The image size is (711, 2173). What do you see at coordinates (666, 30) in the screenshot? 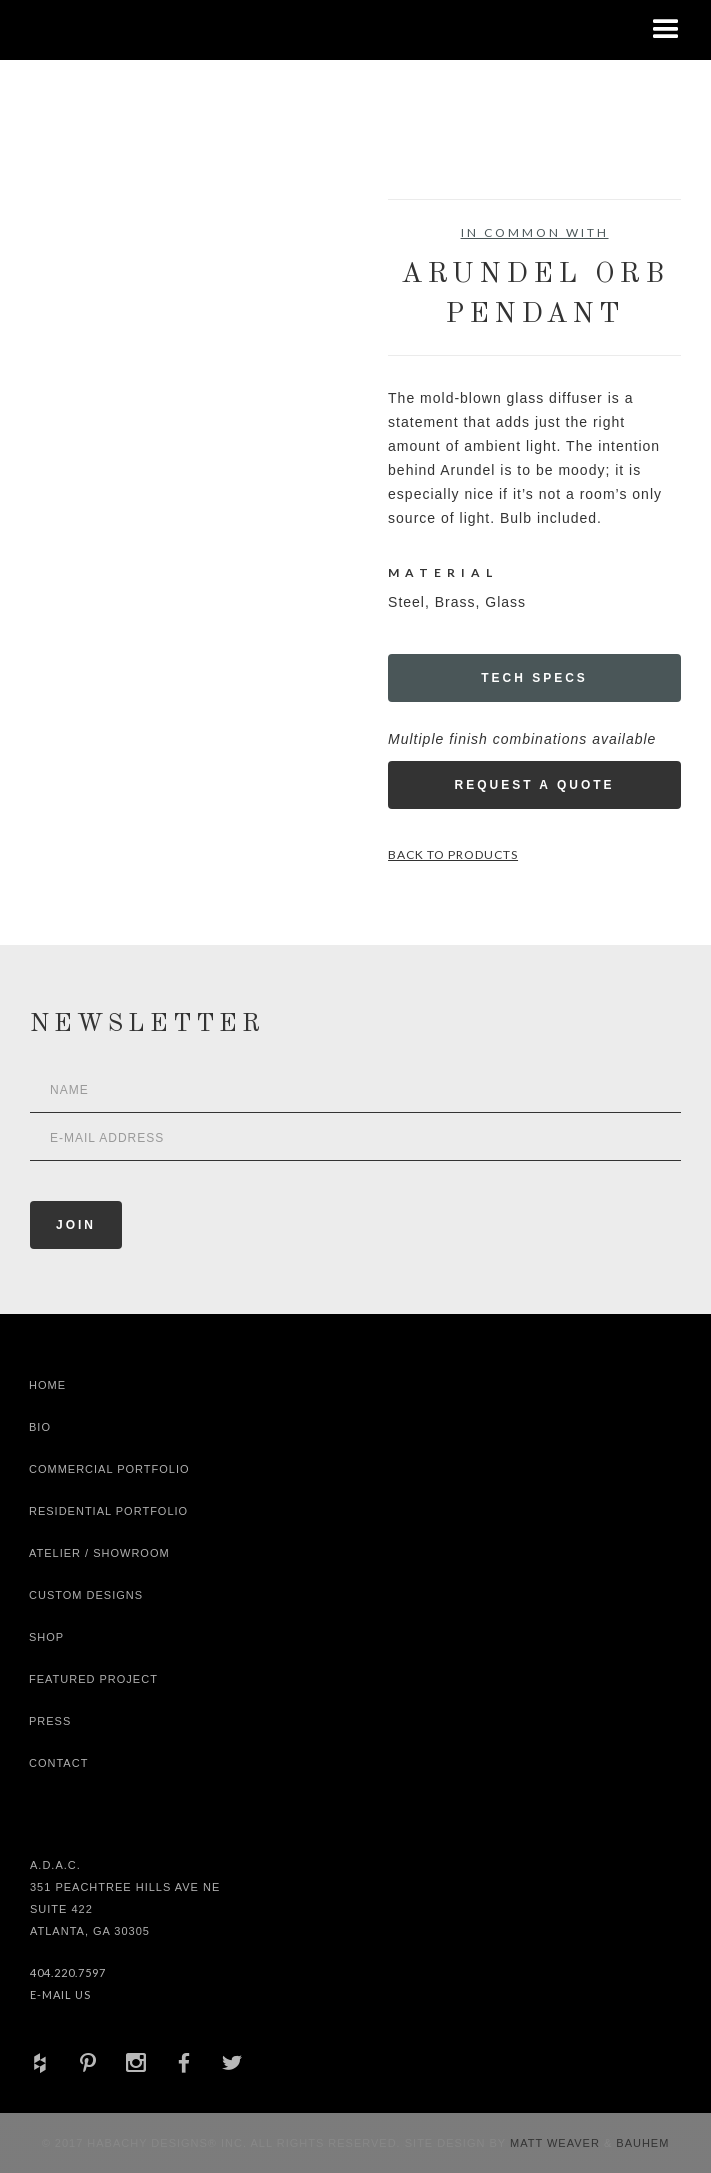
I see `[button]` at bounding box center [666, 30].